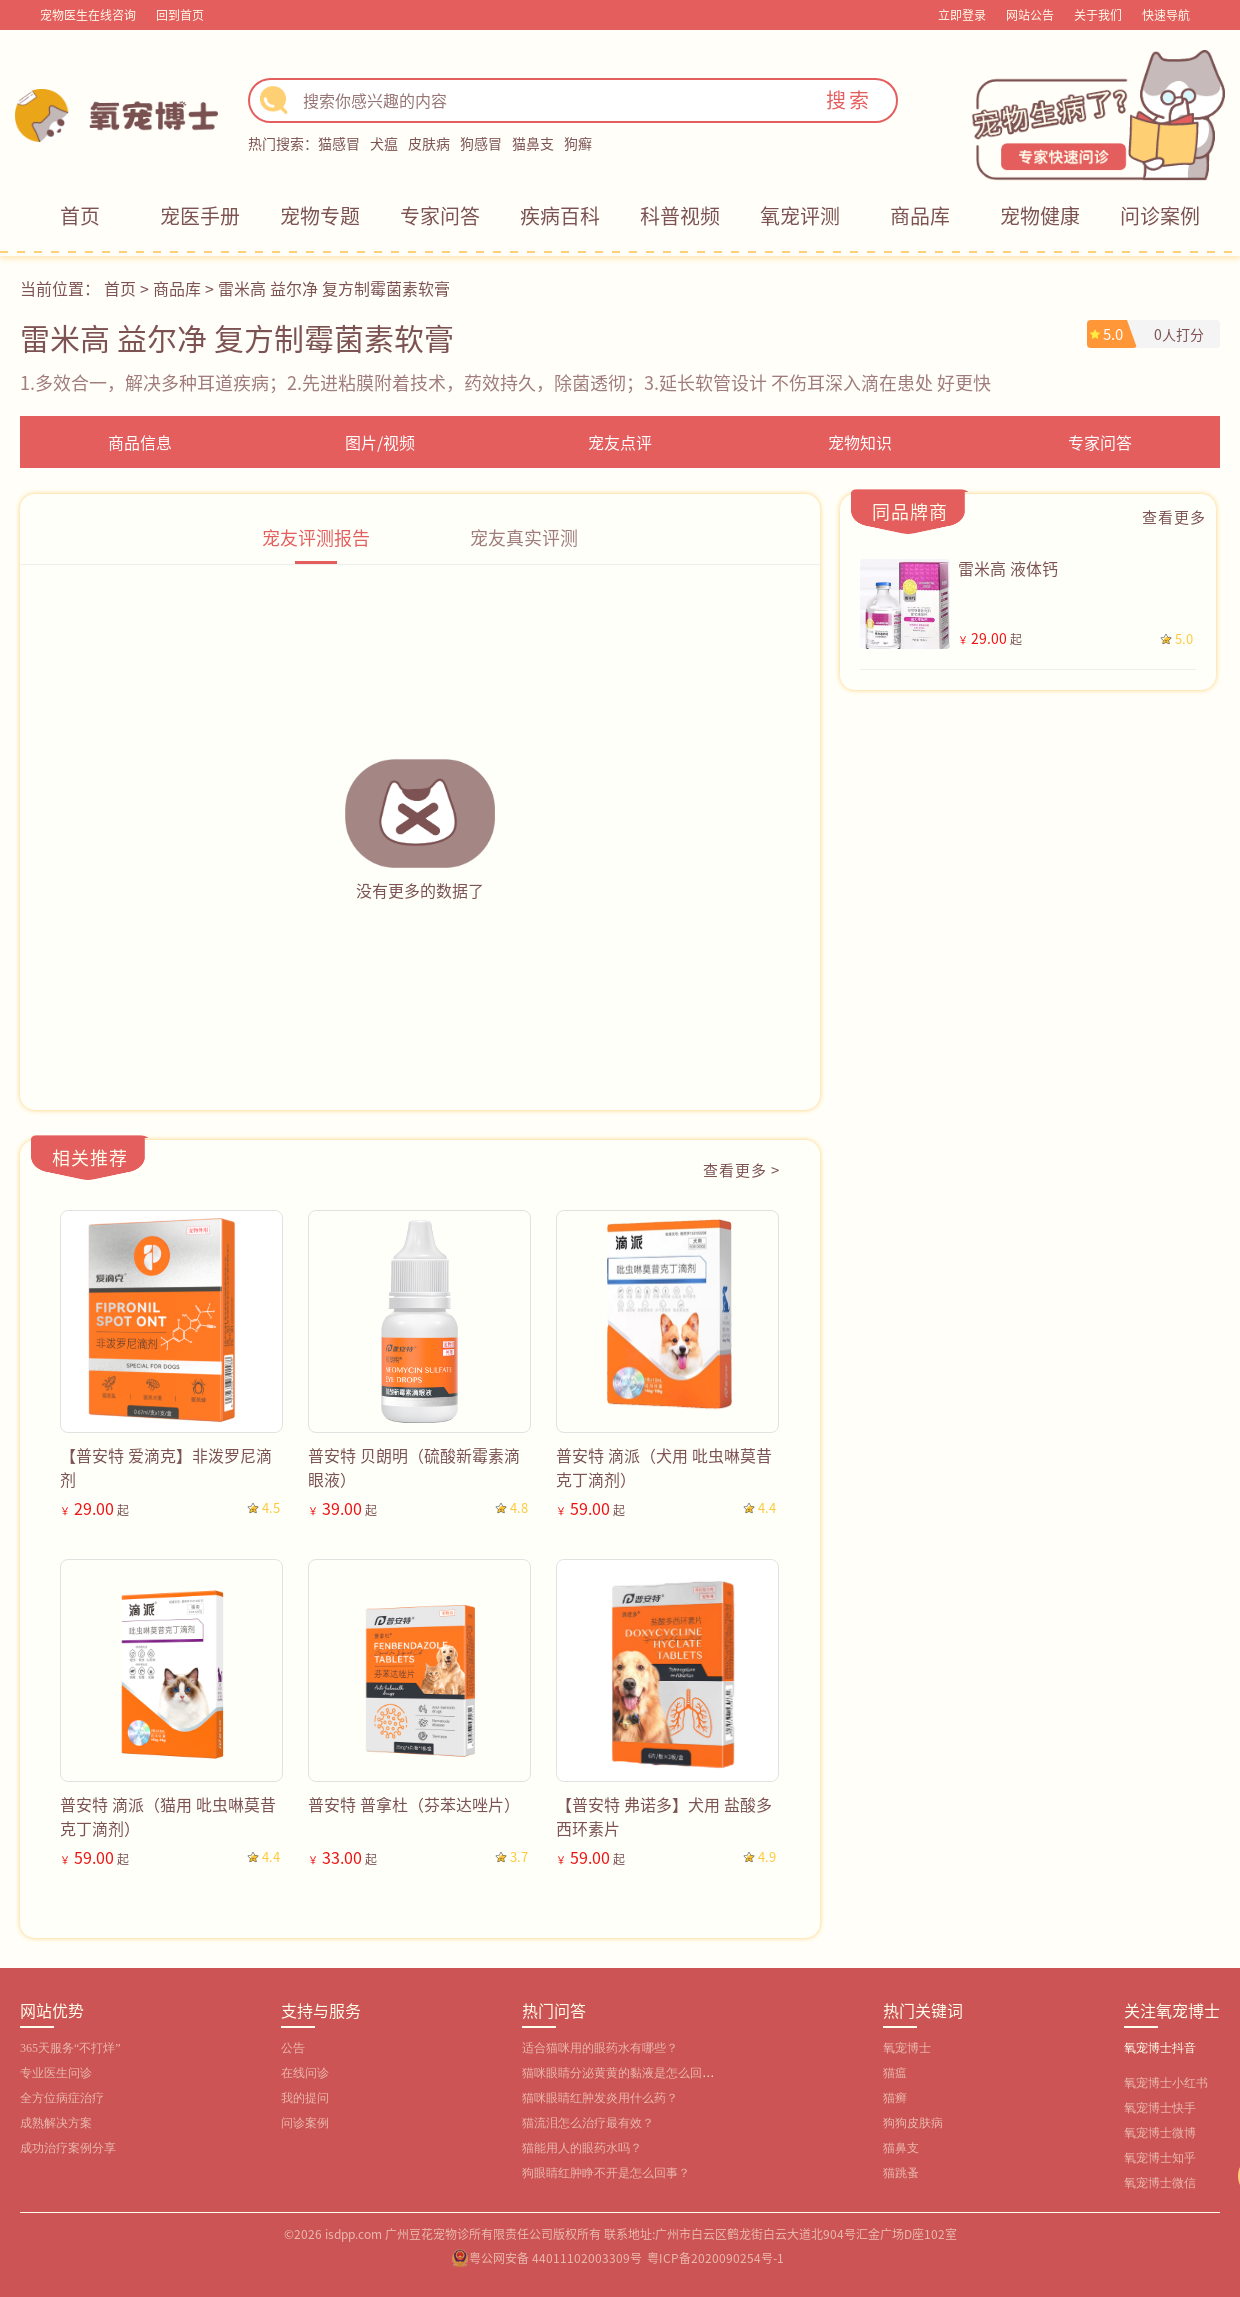 The width and height of the screenshot is (1240, 2297). Describe the element at coordinates (200, 215) in the screenshot. I see `宠医手册` at that location.